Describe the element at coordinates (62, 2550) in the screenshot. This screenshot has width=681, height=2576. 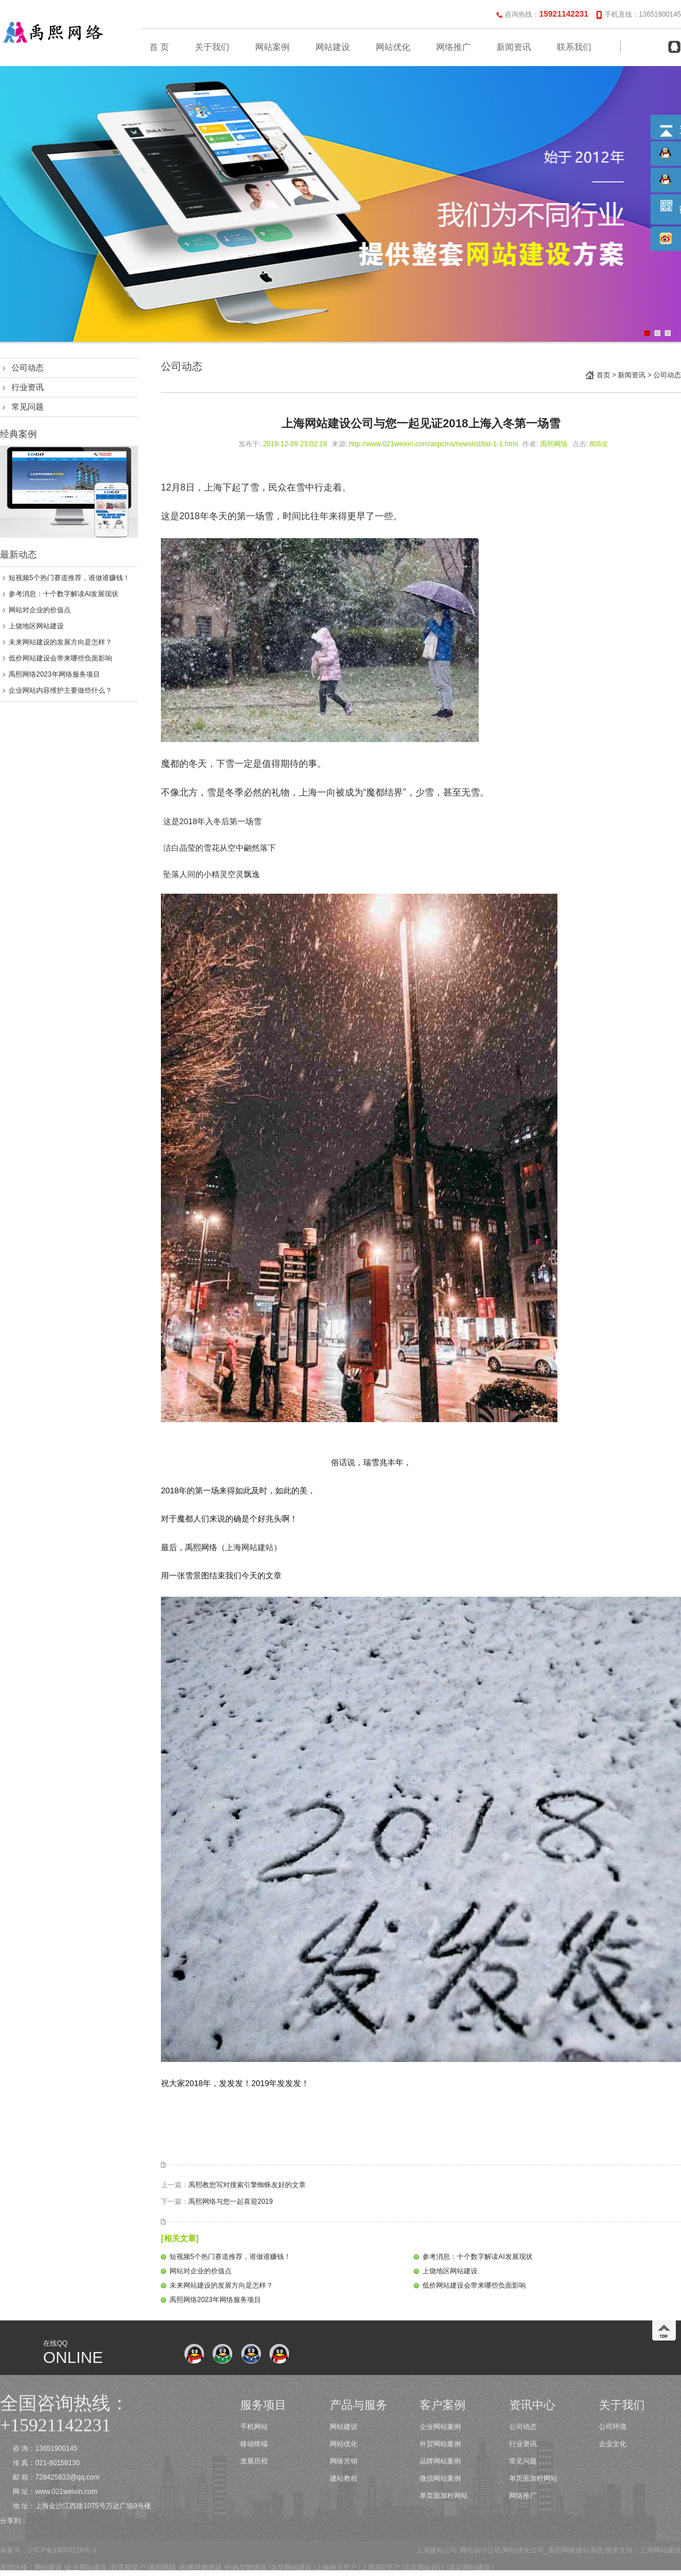
I see `沪ICP备19003228号-1` at that location.